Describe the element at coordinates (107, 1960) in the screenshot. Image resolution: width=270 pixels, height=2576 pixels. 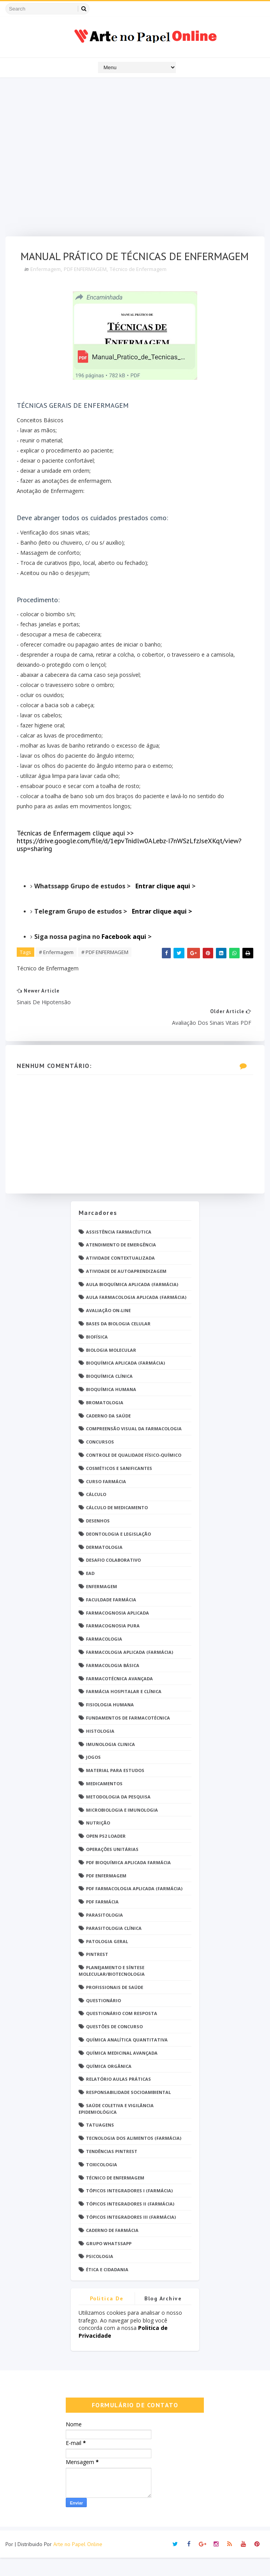
I see `Patologia Geral` at that location.